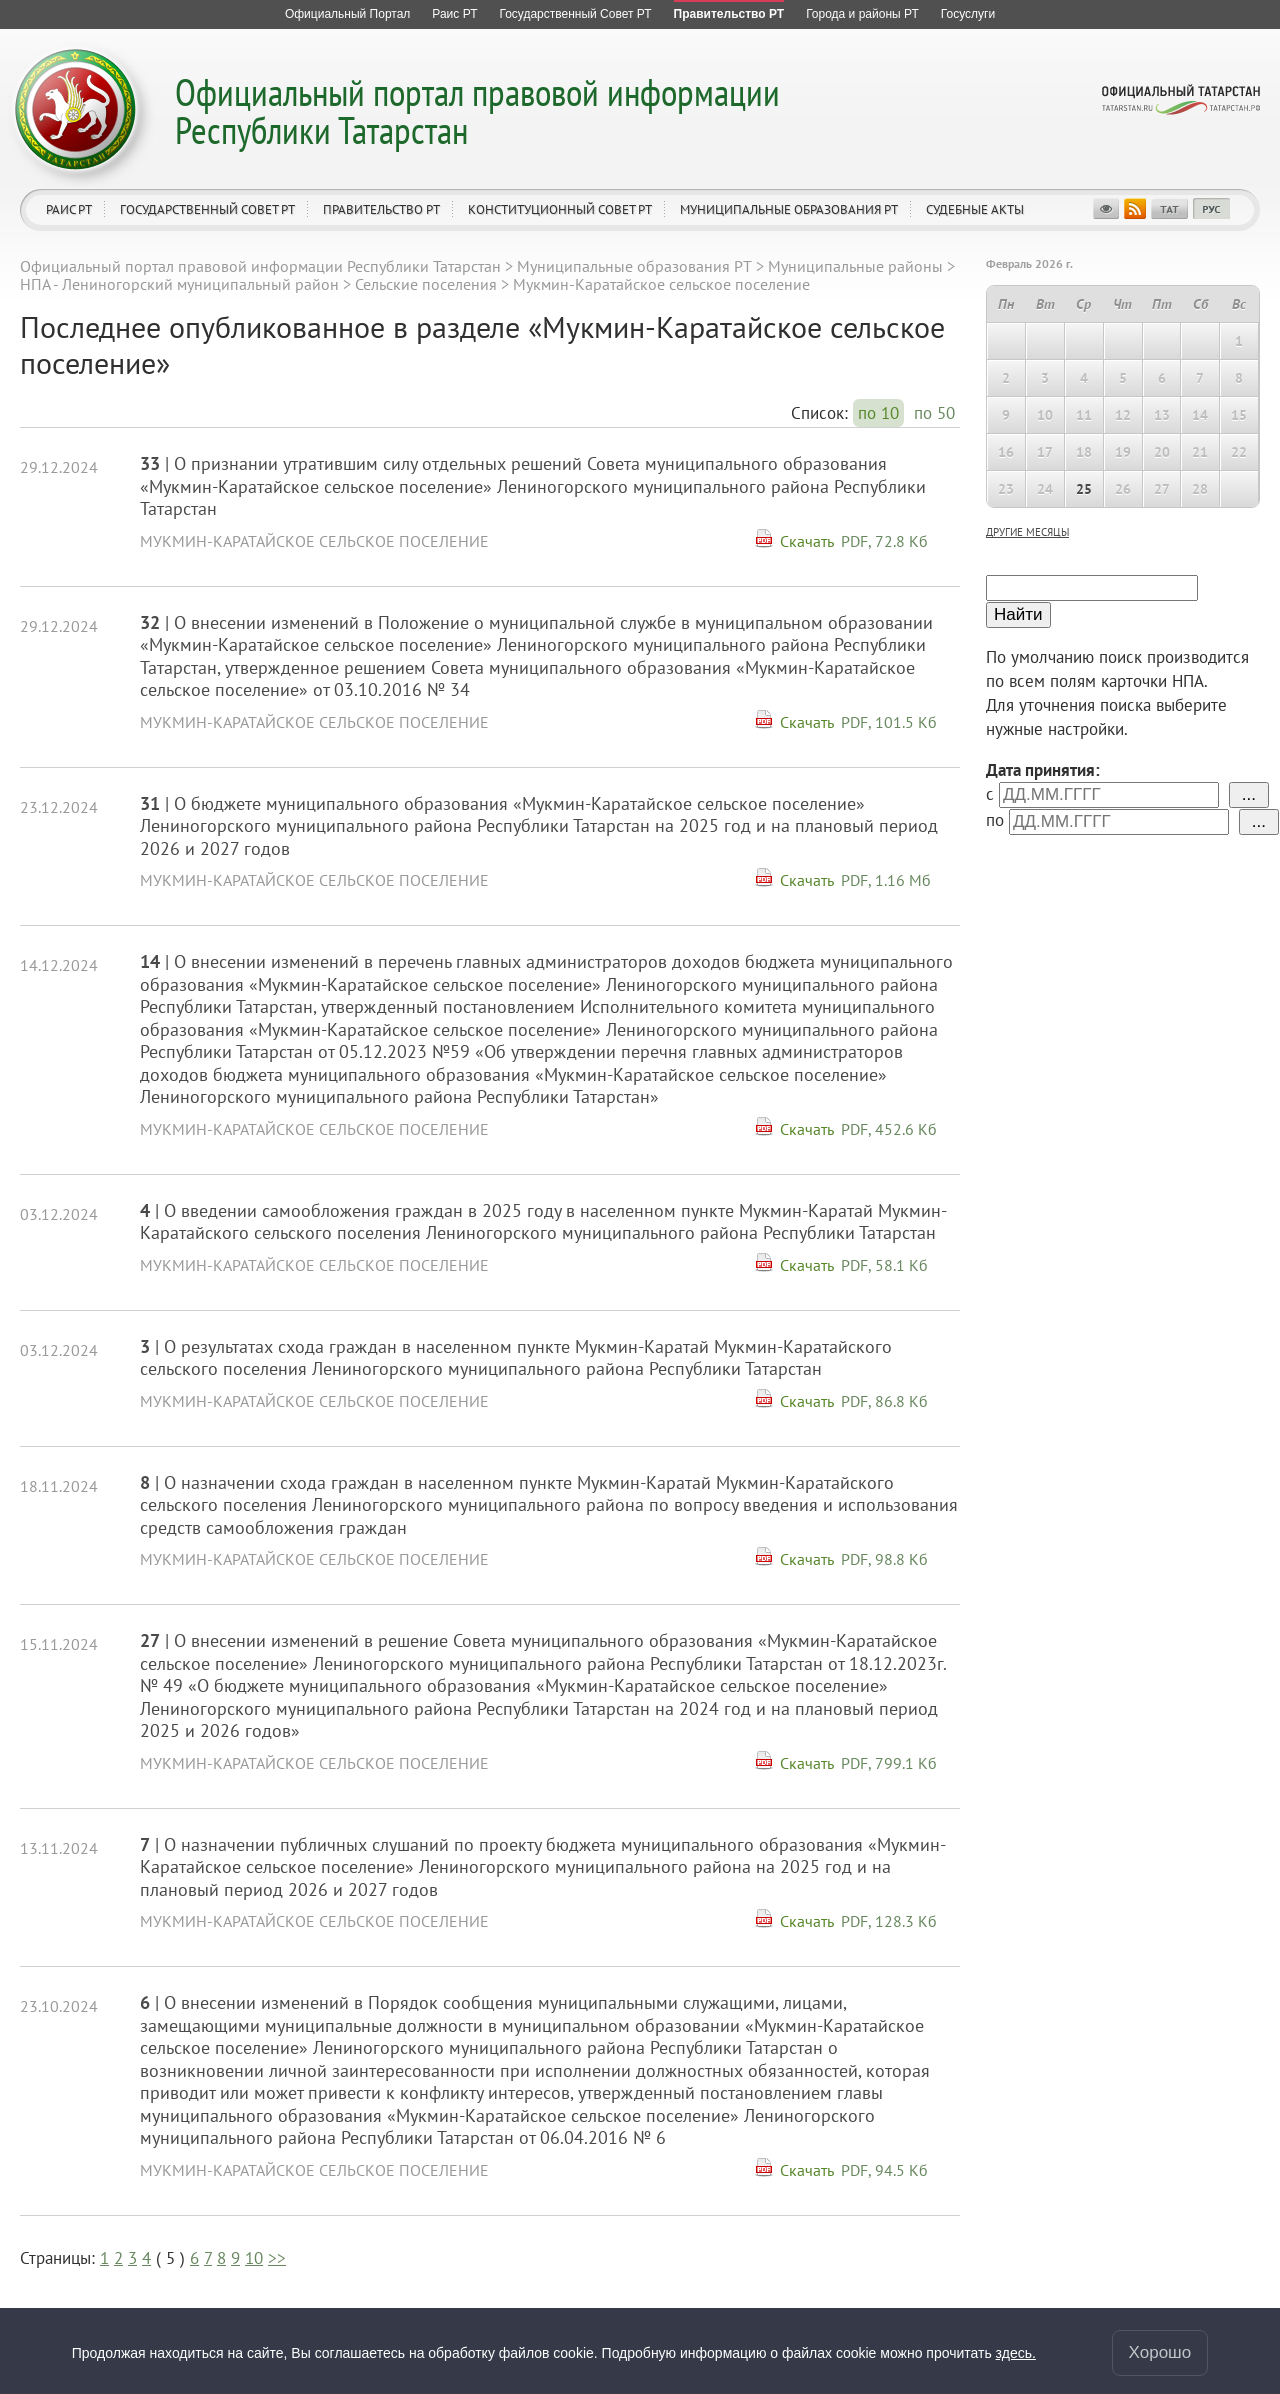  I want to click on Официальный портал правовой информации Республики Татарстан, so click(477, 110).